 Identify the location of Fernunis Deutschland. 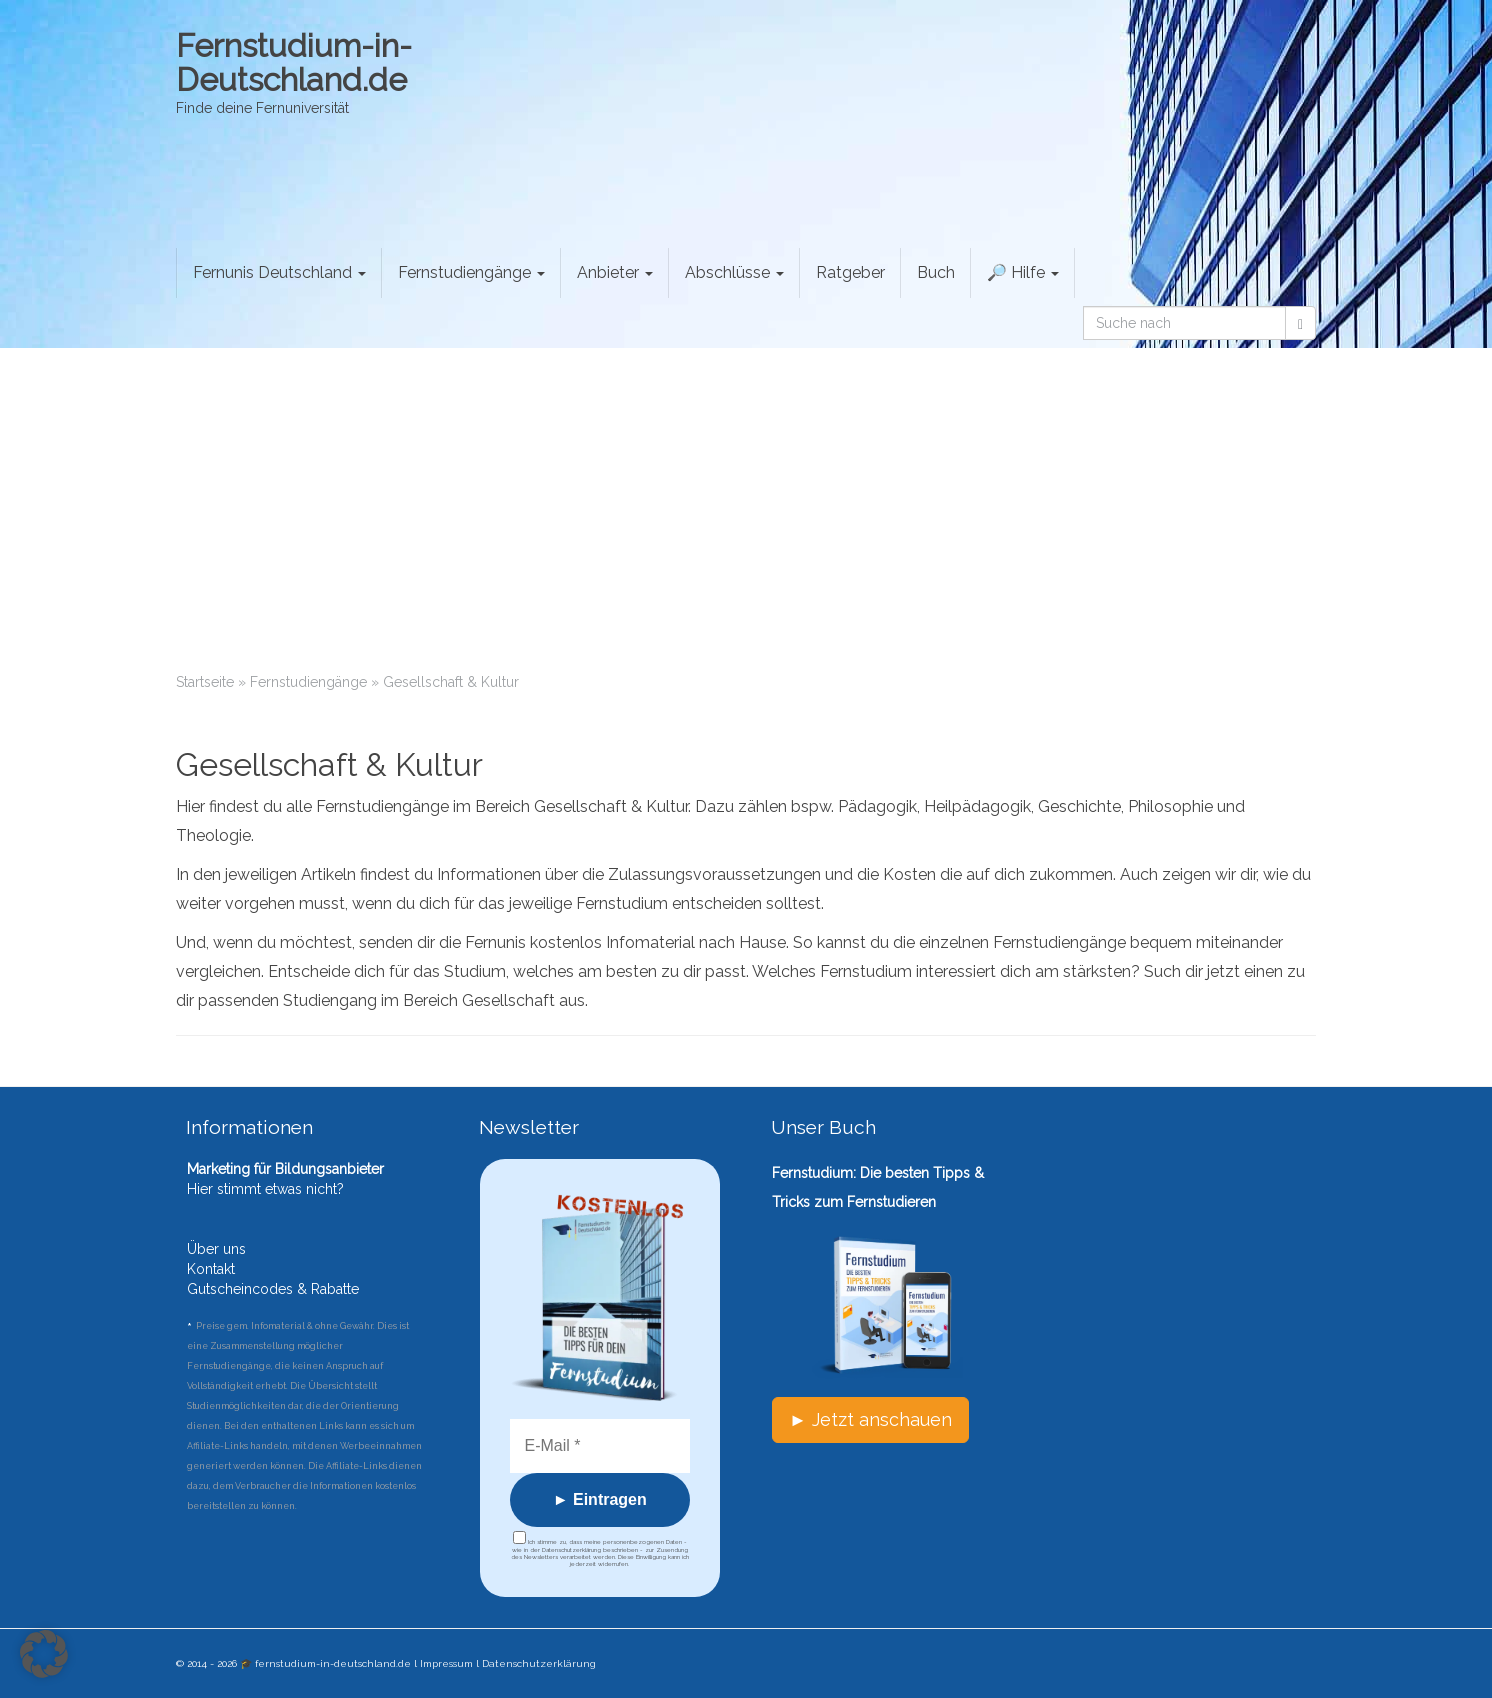
(279, 272).